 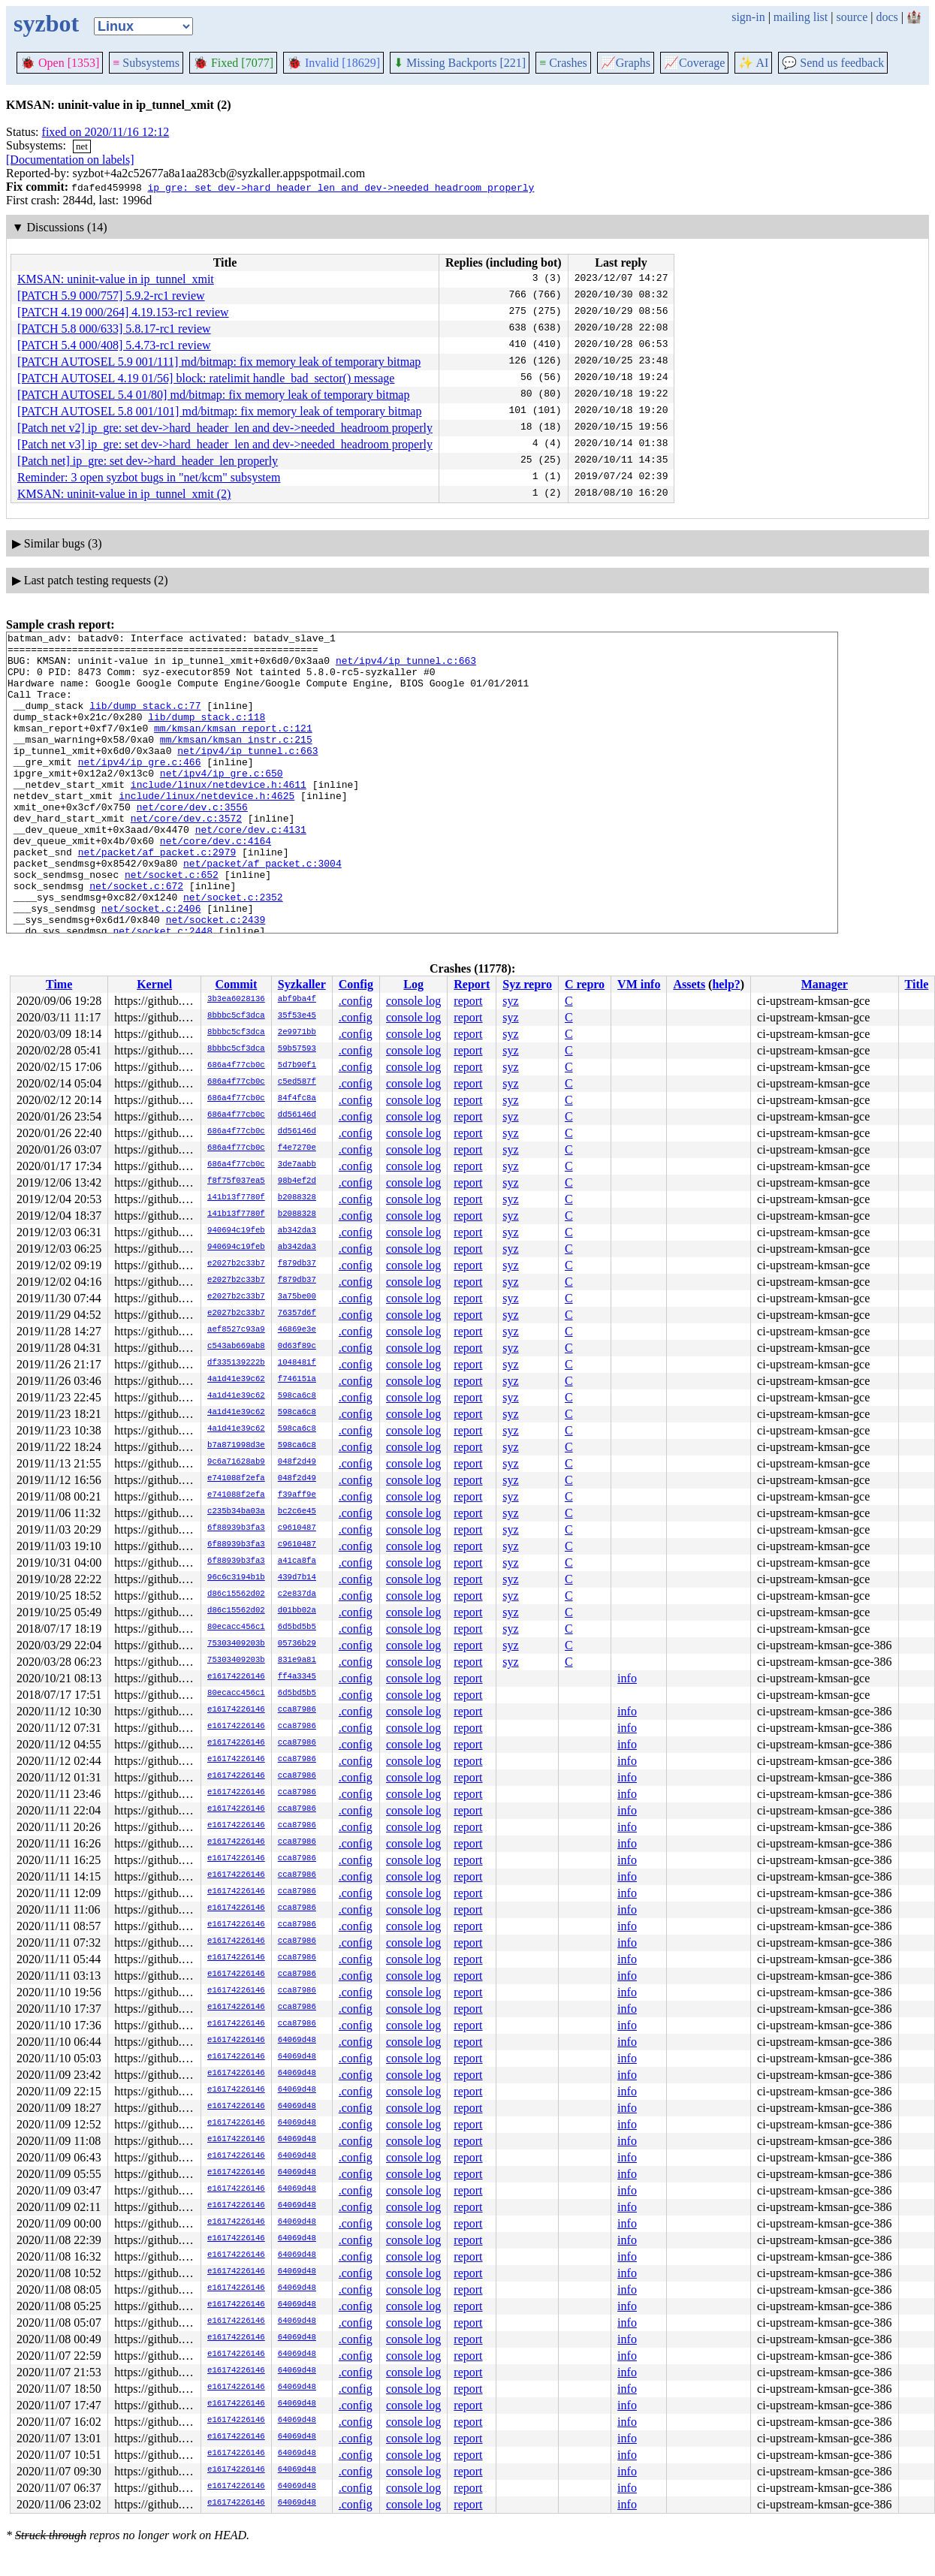 I want to click on 3b3ea6028136, so click(x=236, y=999).